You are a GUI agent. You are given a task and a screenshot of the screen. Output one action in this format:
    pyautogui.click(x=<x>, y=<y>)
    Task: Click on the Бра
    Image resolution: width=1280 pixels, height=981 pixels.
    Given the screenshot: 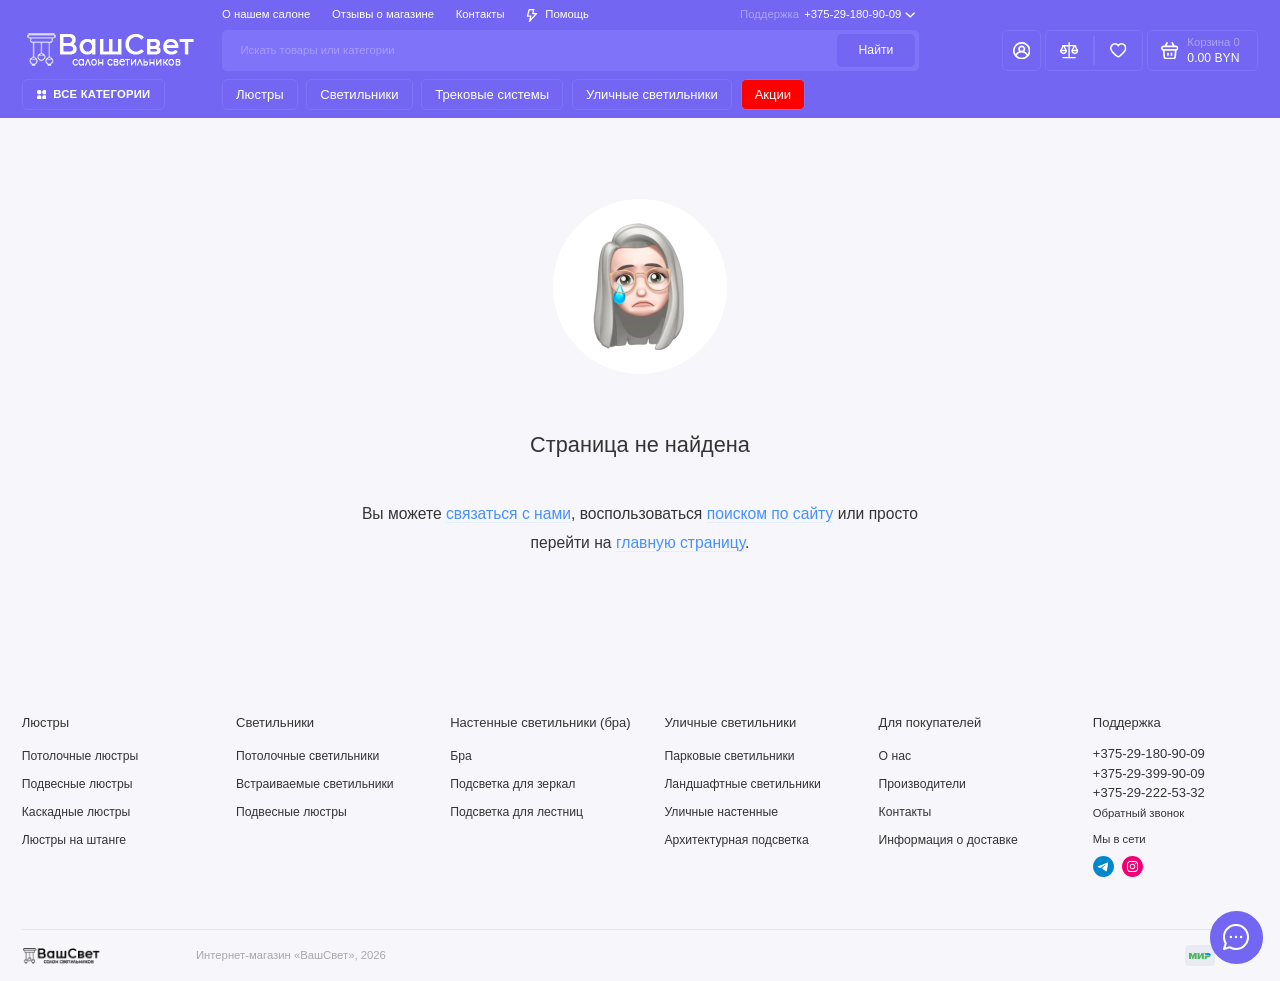 What is the action you would take?
    pyautogui.click(x=461, y=756)
    